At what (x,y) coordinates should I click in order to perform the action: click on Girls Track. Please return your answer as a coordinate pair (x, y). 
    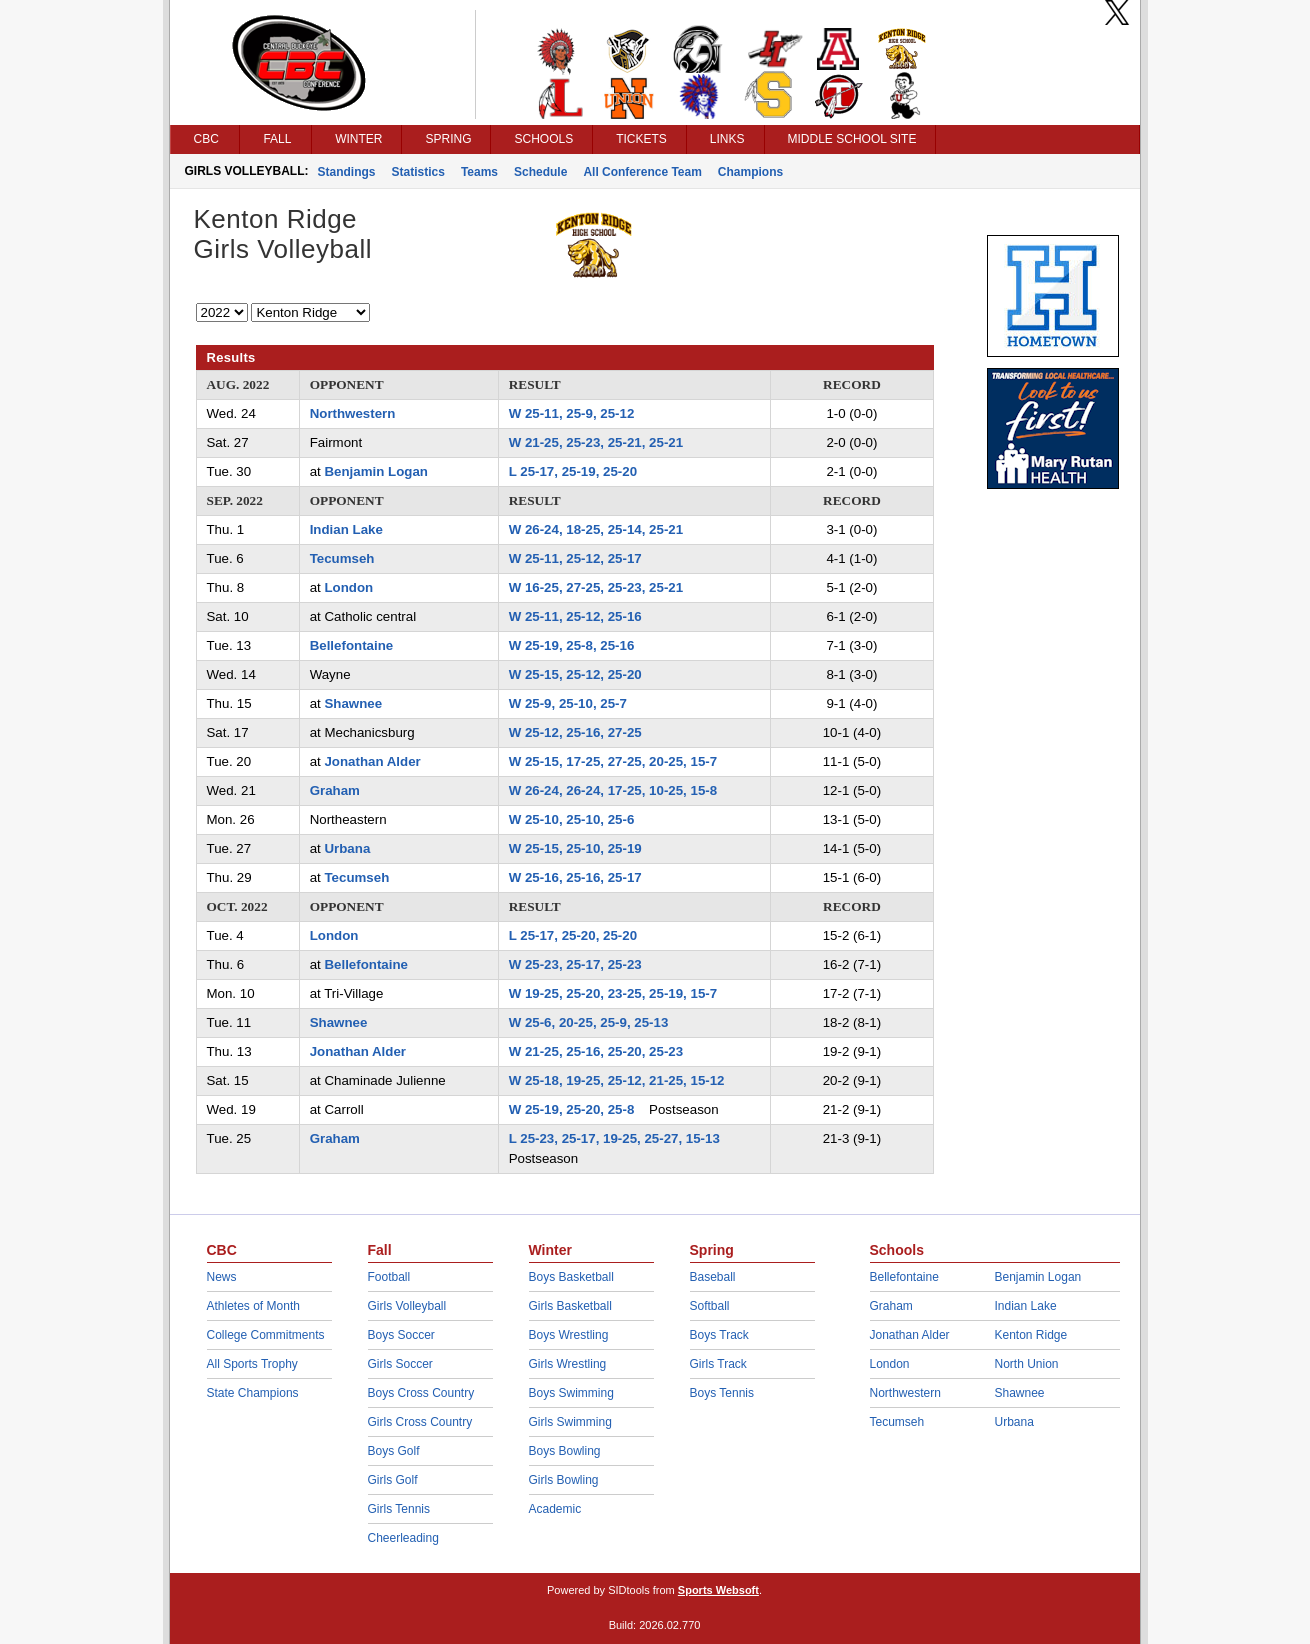
    Looking at the image, I should click on (718, 1364).